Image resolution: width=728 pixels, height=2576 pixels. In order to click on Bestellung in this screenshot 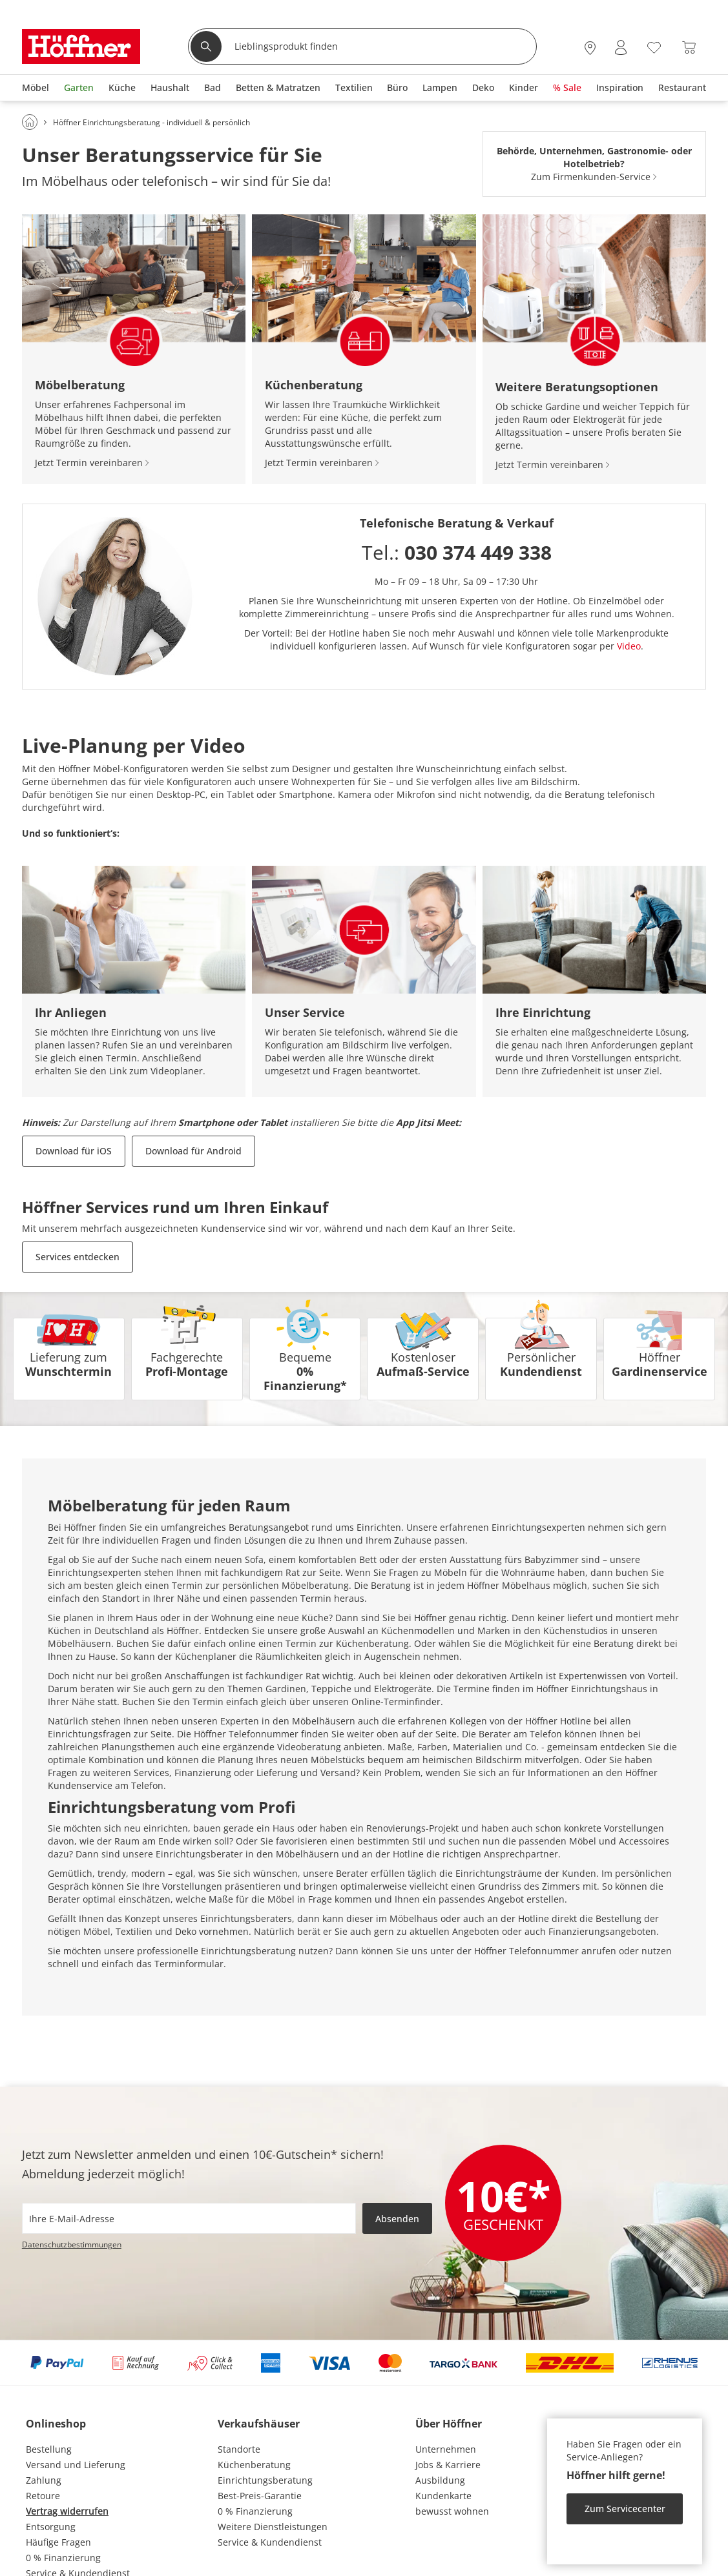, I will do `click(49, 2449)`.